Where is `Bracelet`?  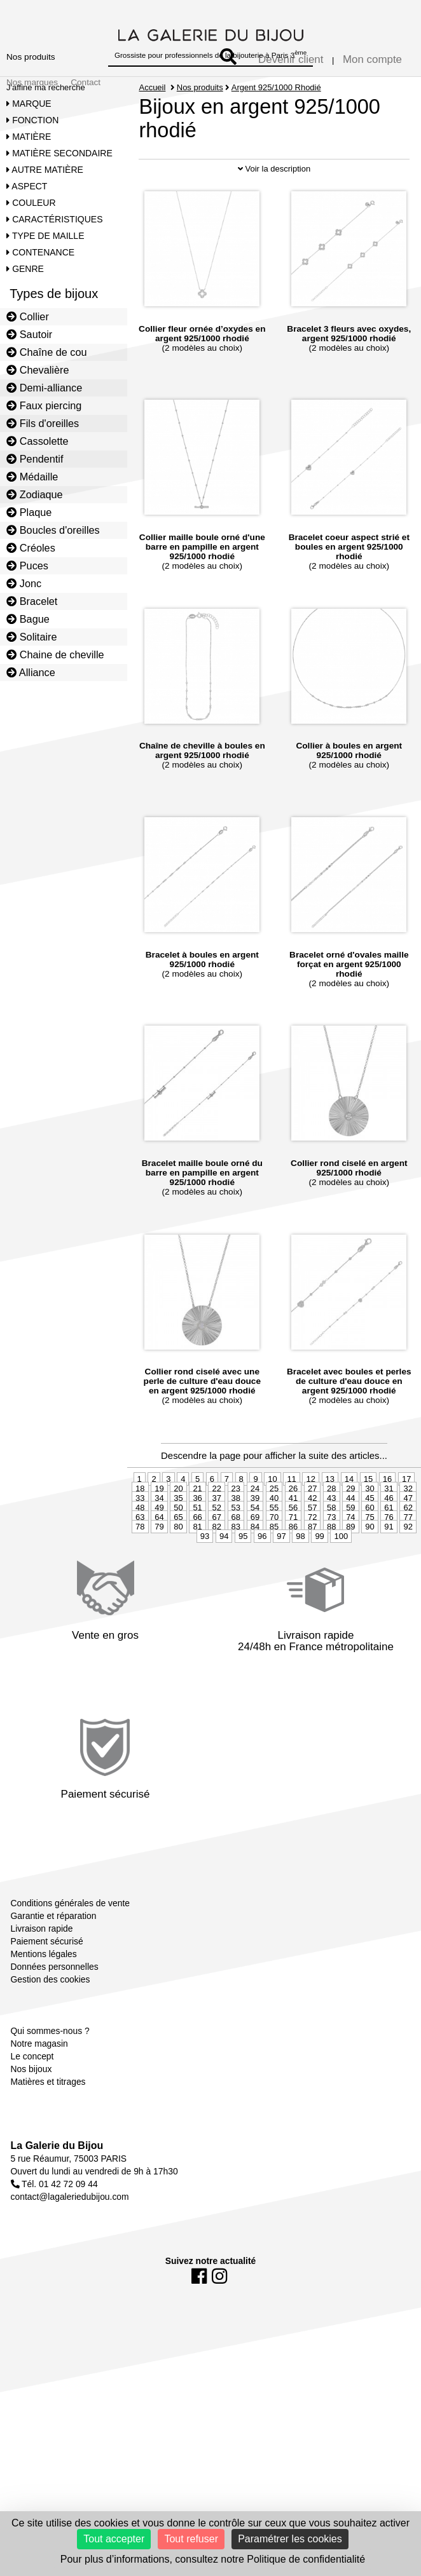
Bracelet is located at coordinates (31, 601).